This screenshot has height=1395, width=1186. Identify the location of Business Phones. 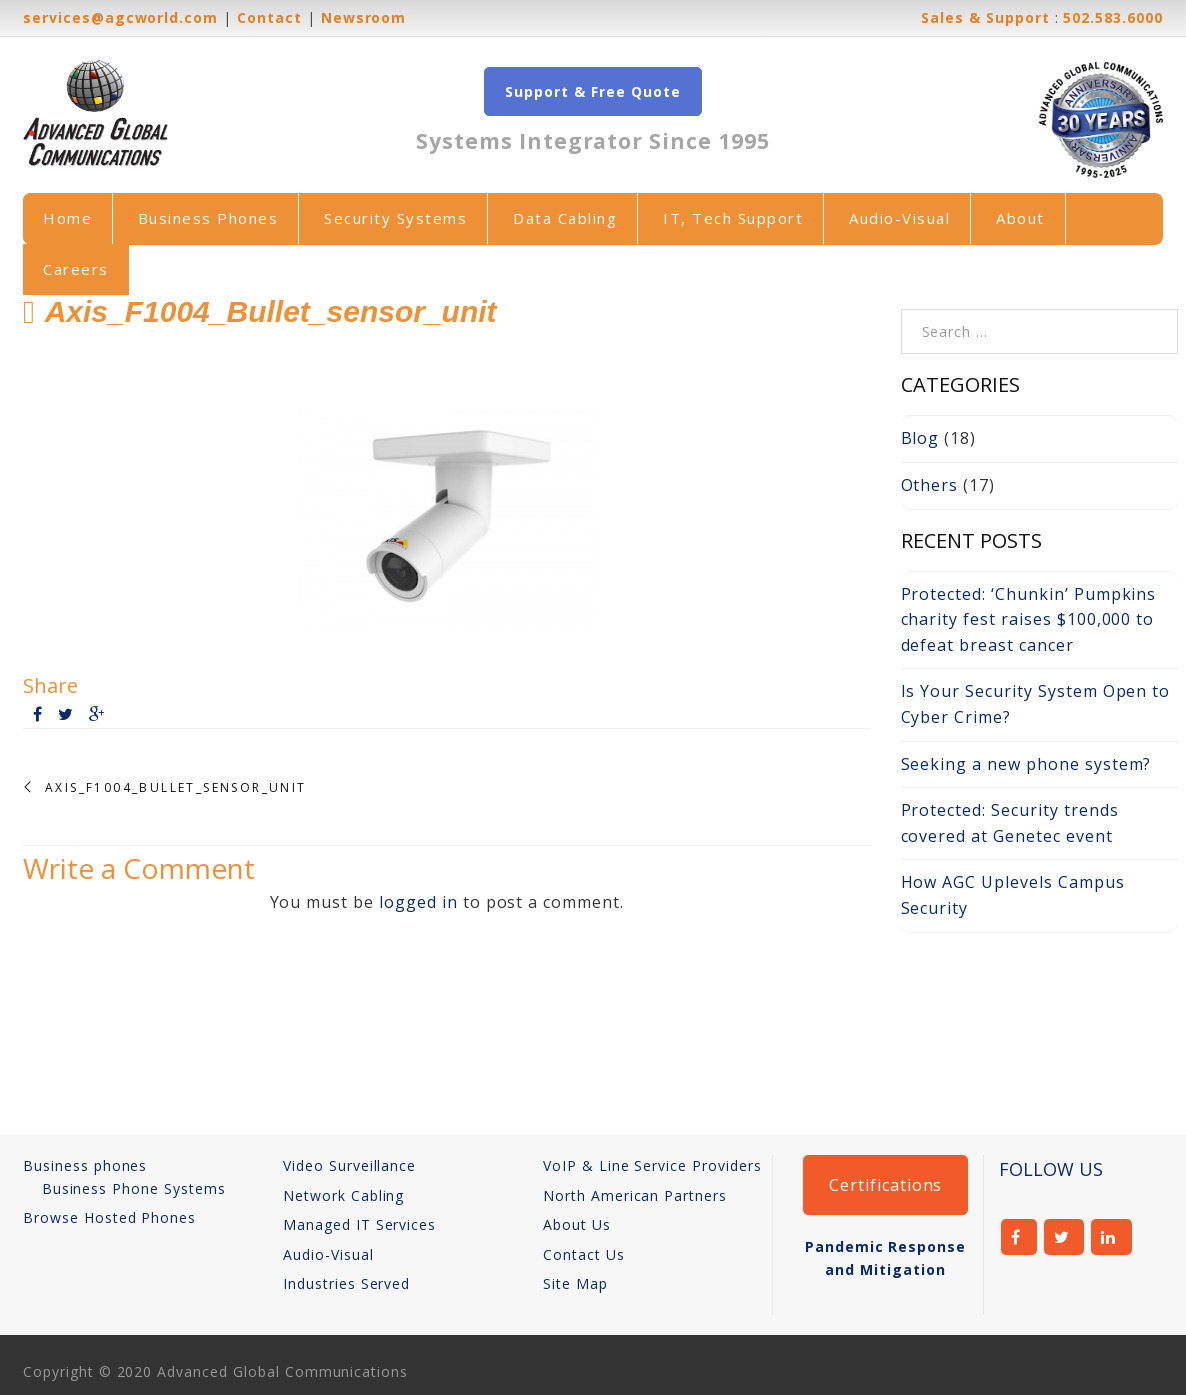
(208, 218).